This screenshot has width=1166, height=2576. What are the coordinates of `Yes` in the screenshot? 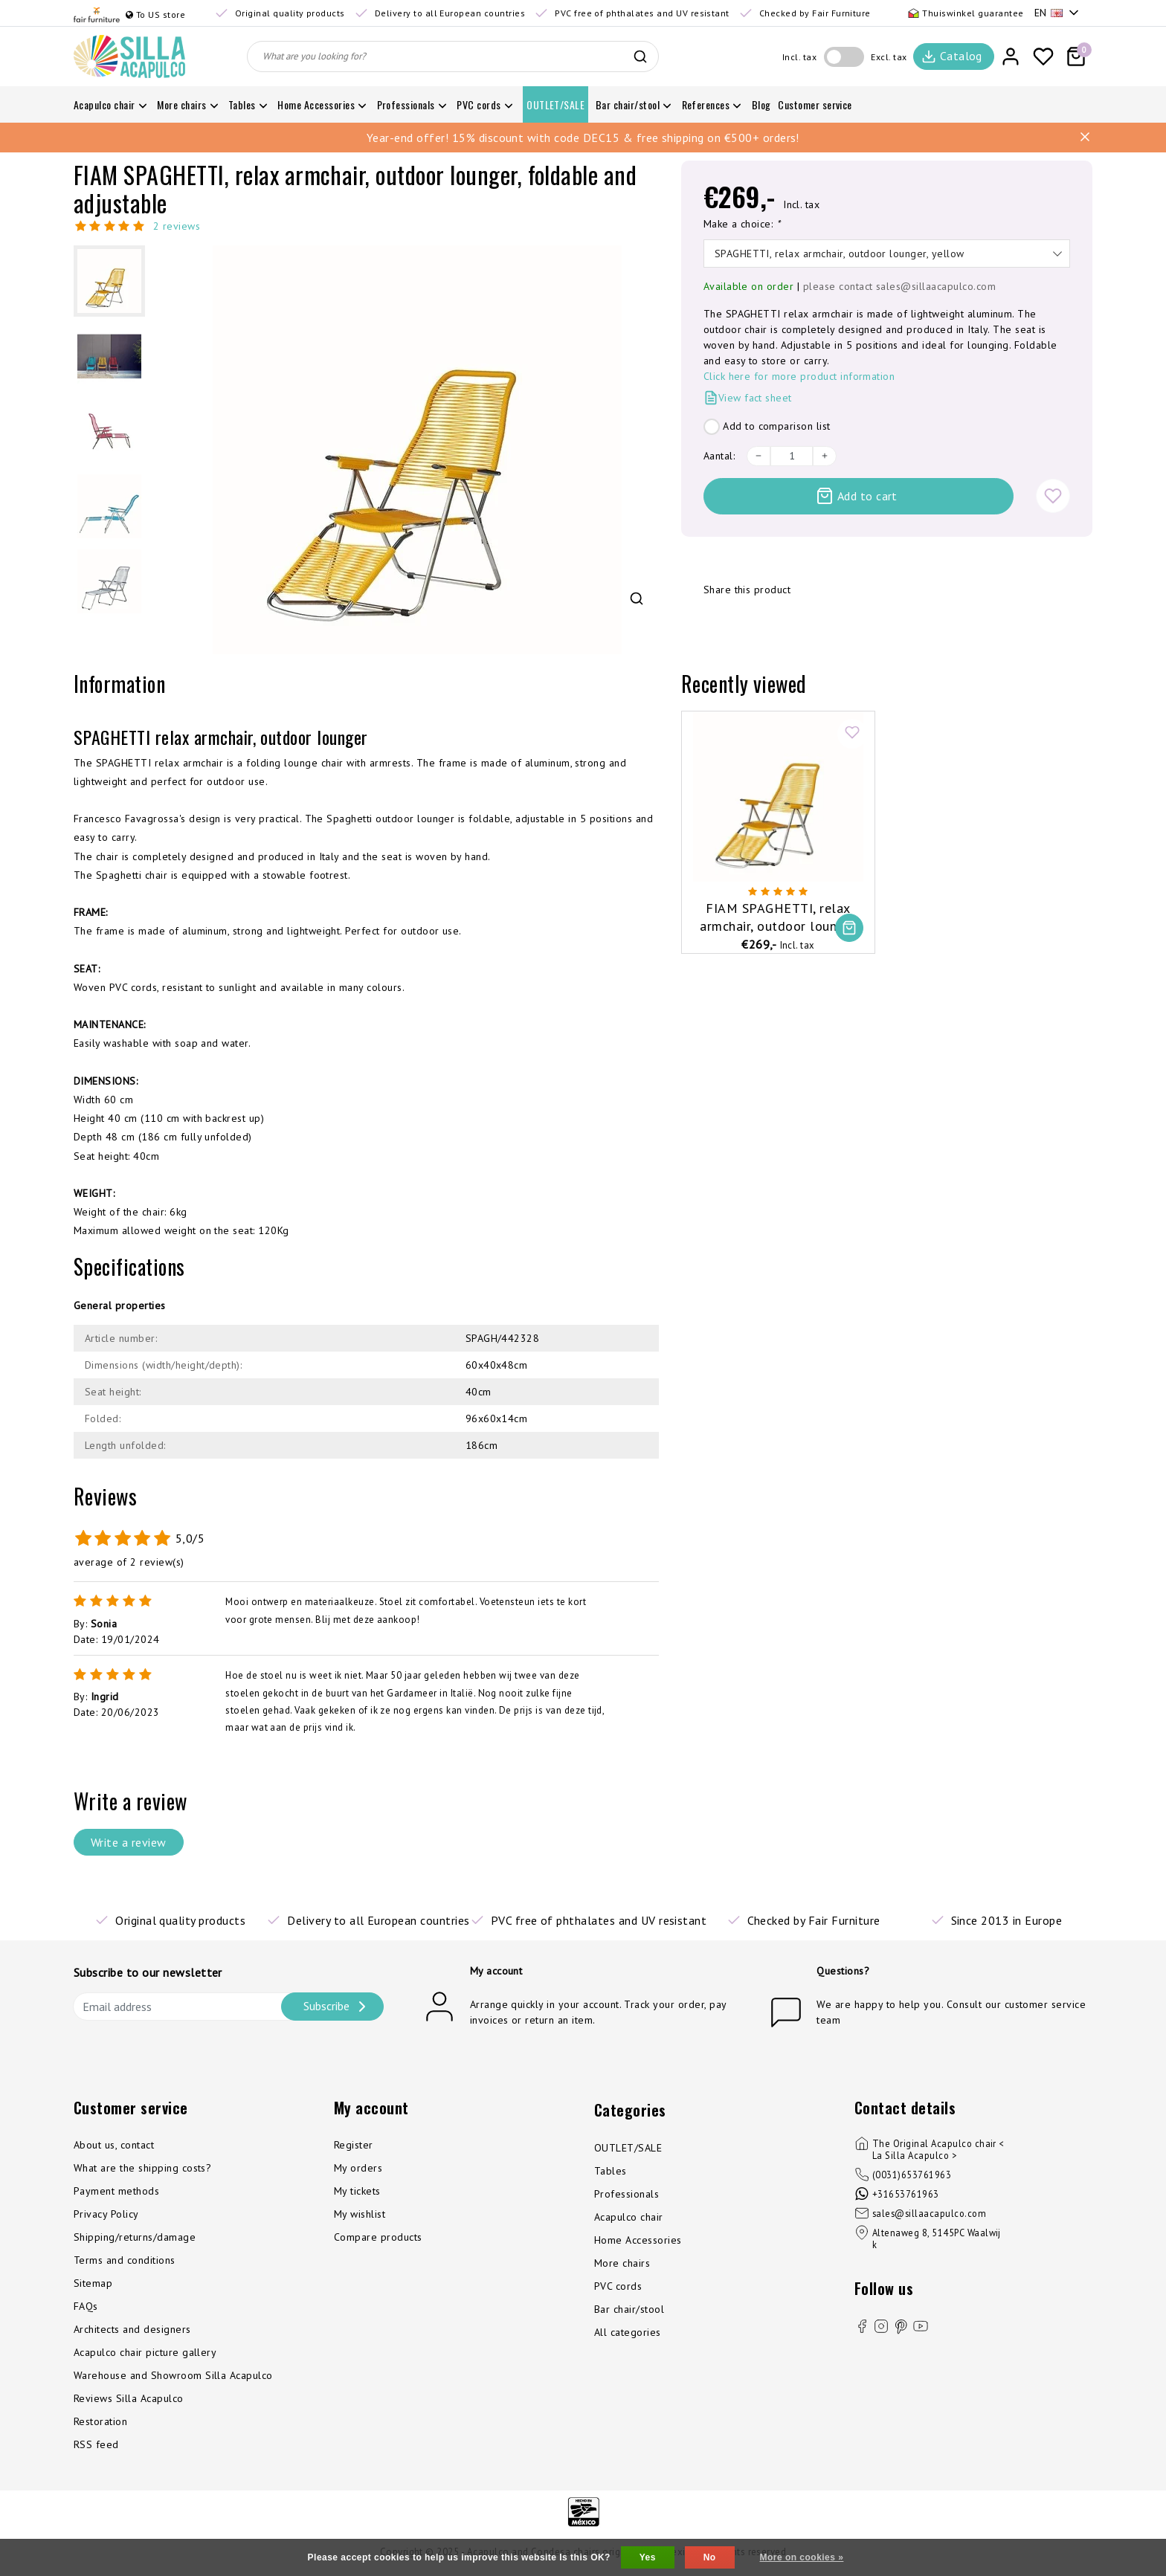 It's located at (648, 2557).